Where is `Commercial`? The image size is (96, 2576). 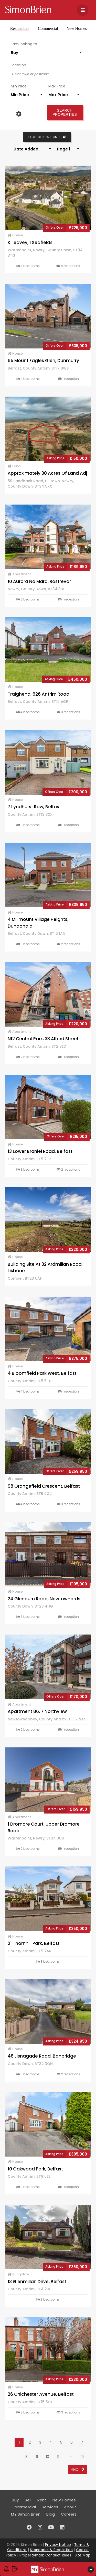 Commercial is located at coordinates (48, 28).